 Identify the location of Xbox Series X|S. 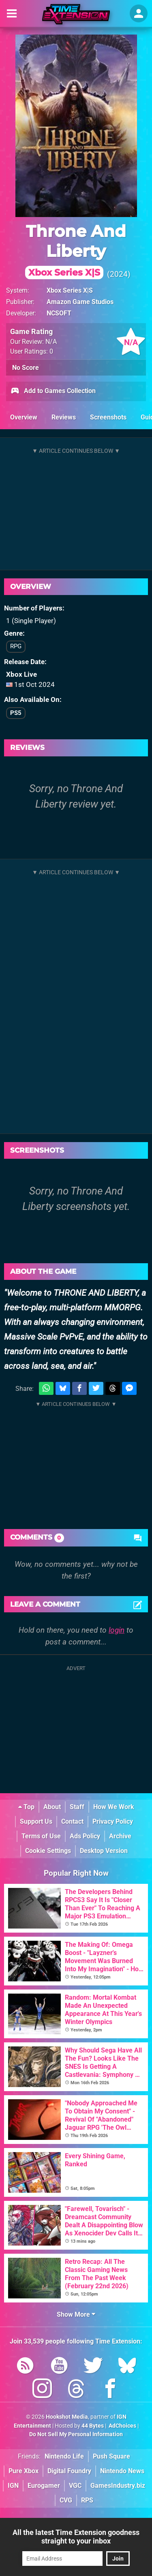
(70, 290).